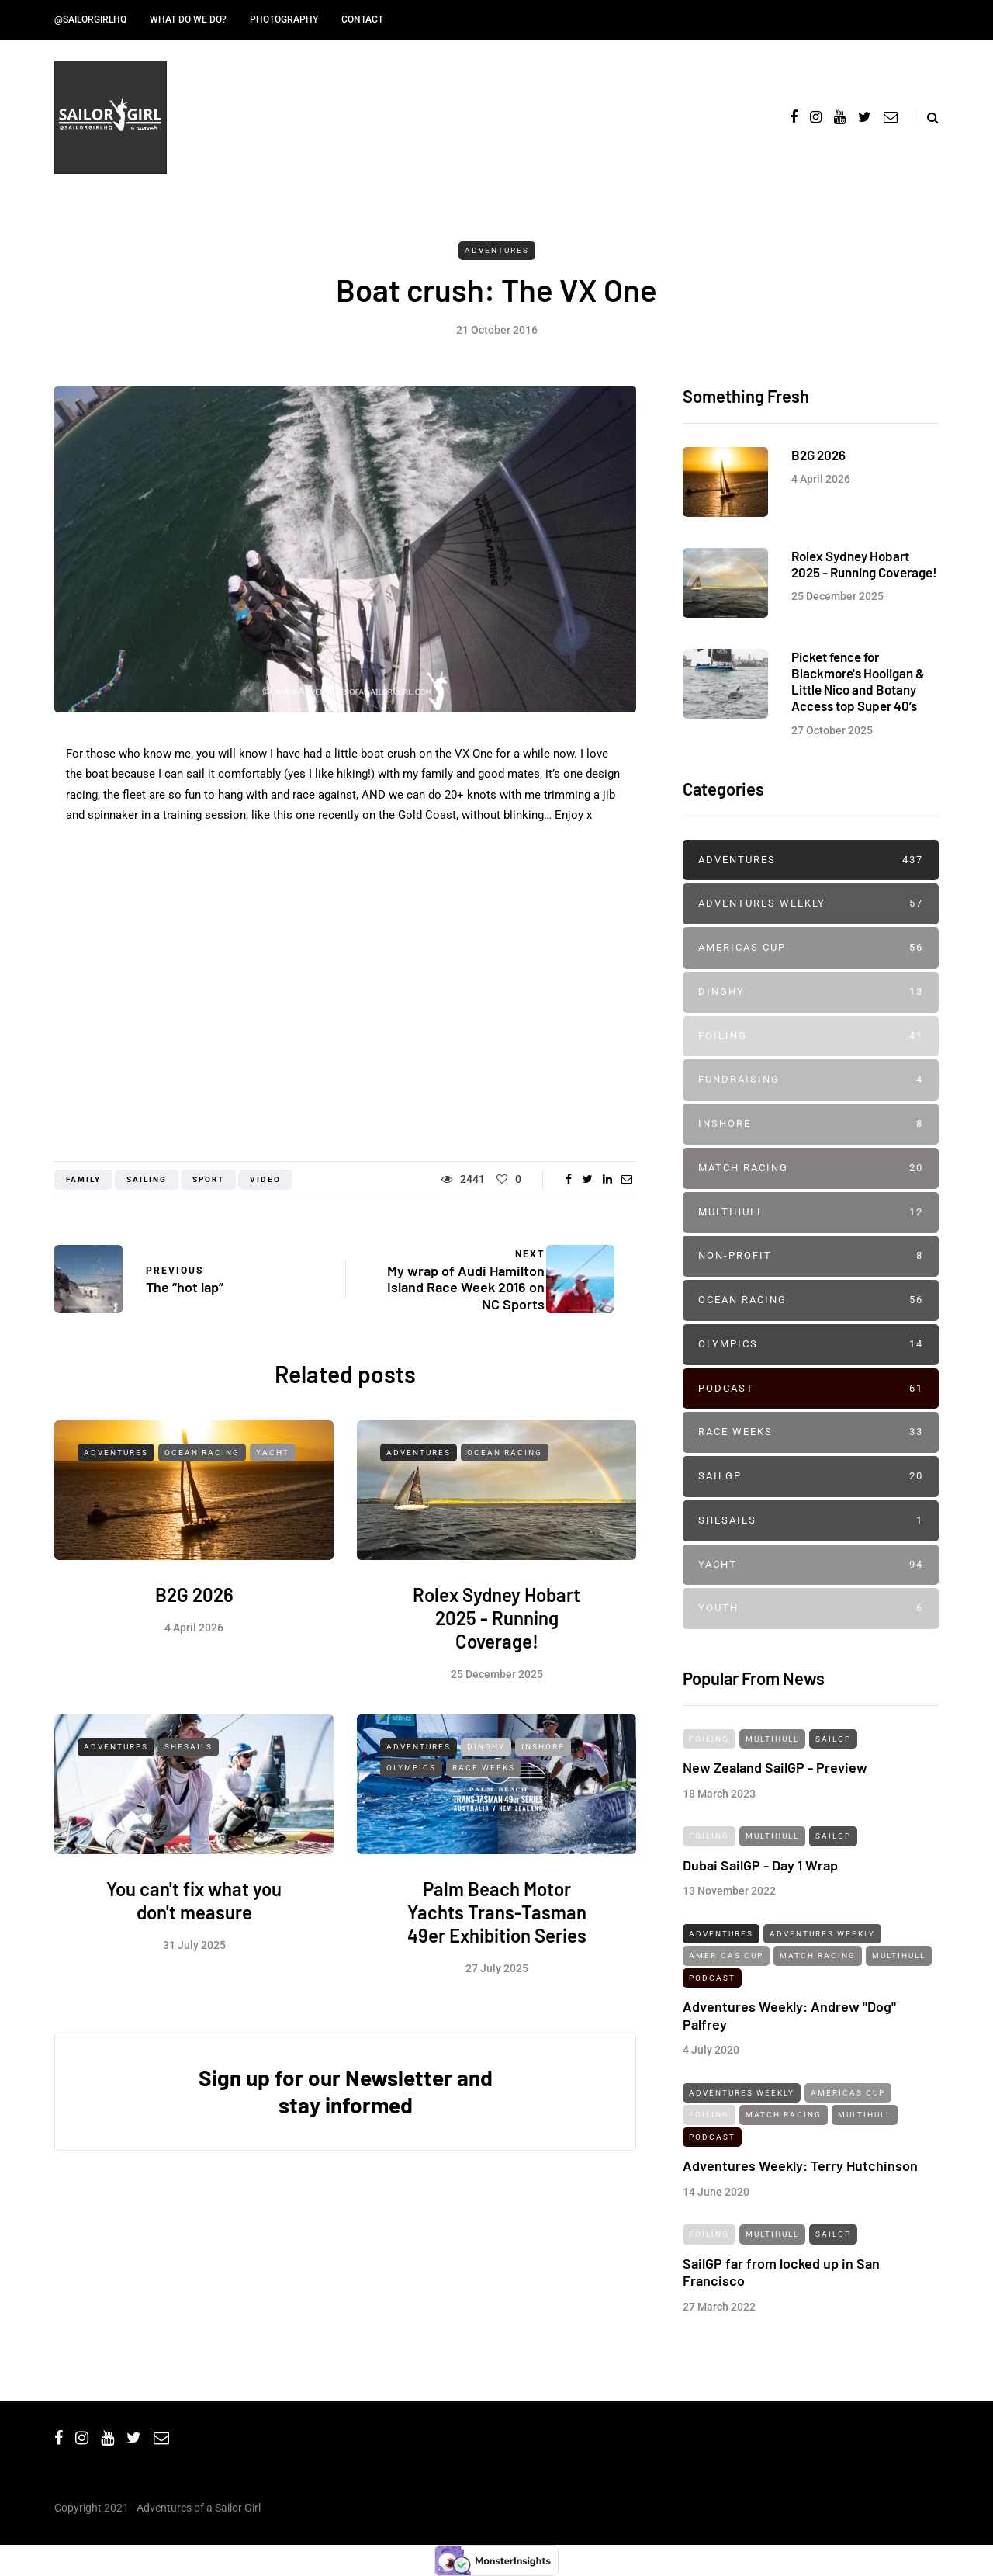  What do you see at coordinates (411, 1840) in the screenshot?
I see `Olympics` at bounding box center [411, 1840].